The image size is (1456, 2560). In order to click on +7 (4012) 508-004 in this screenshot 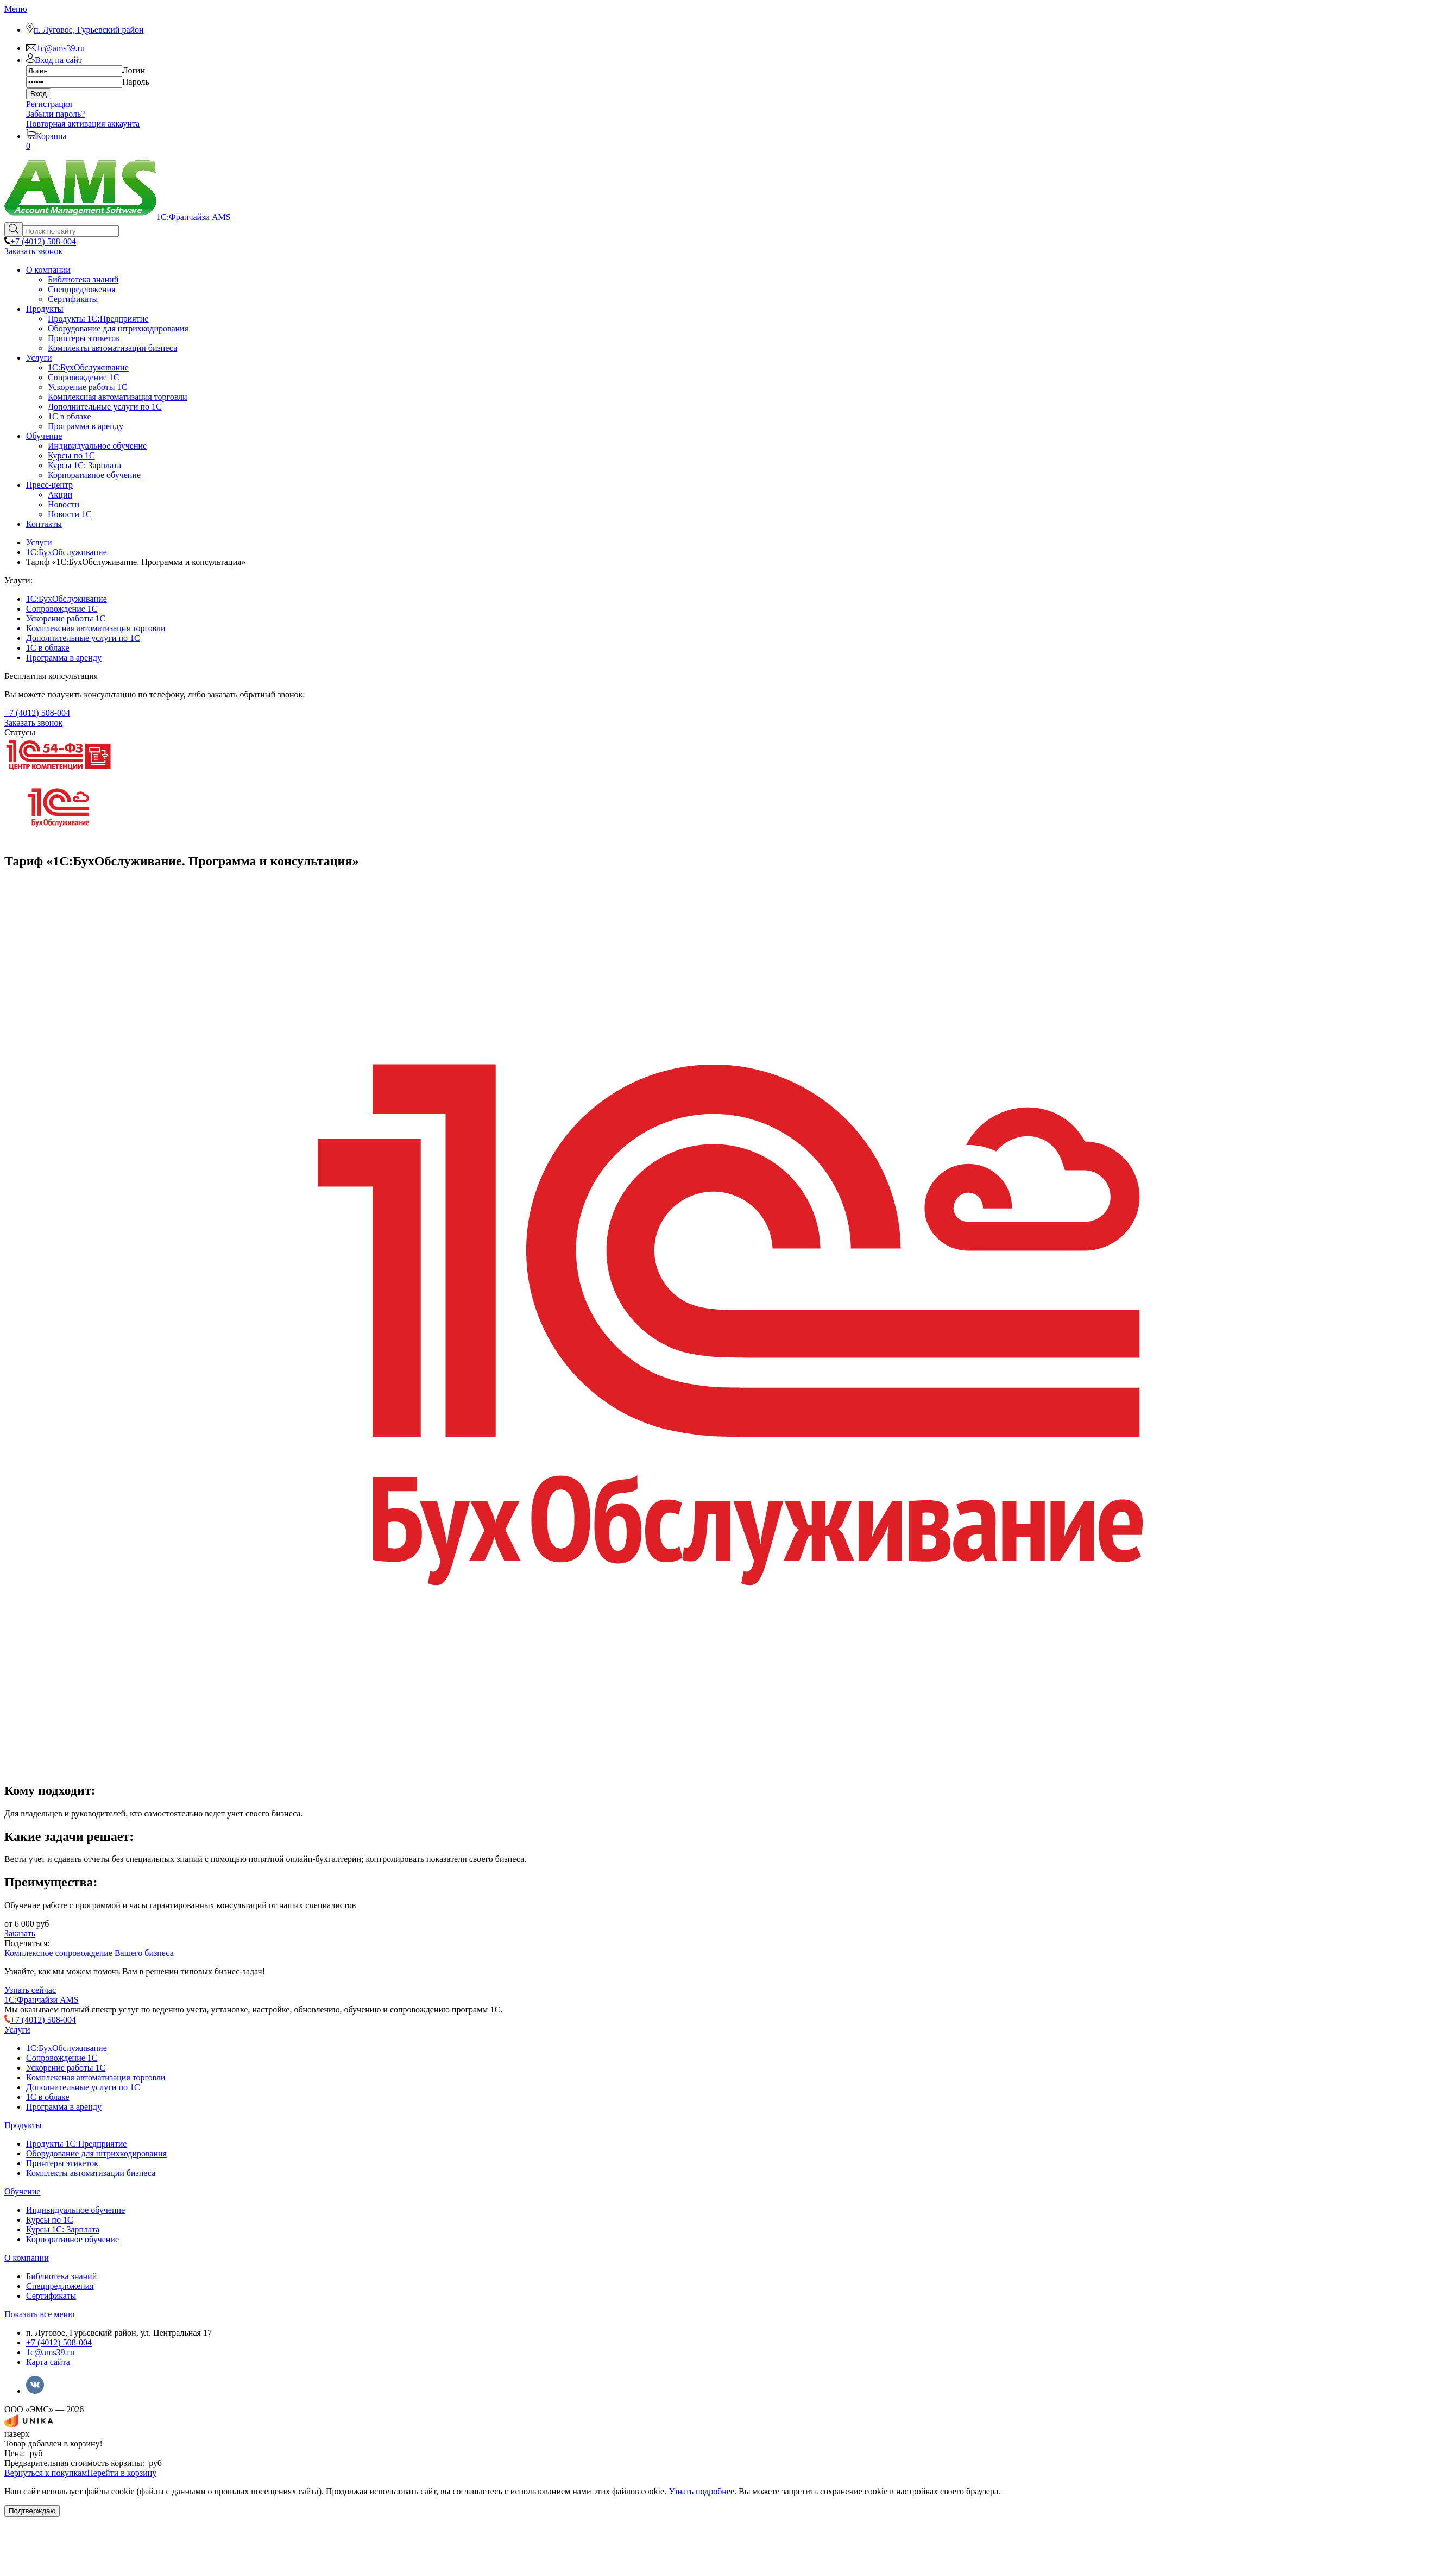, I will do `click(59, 2342)`.